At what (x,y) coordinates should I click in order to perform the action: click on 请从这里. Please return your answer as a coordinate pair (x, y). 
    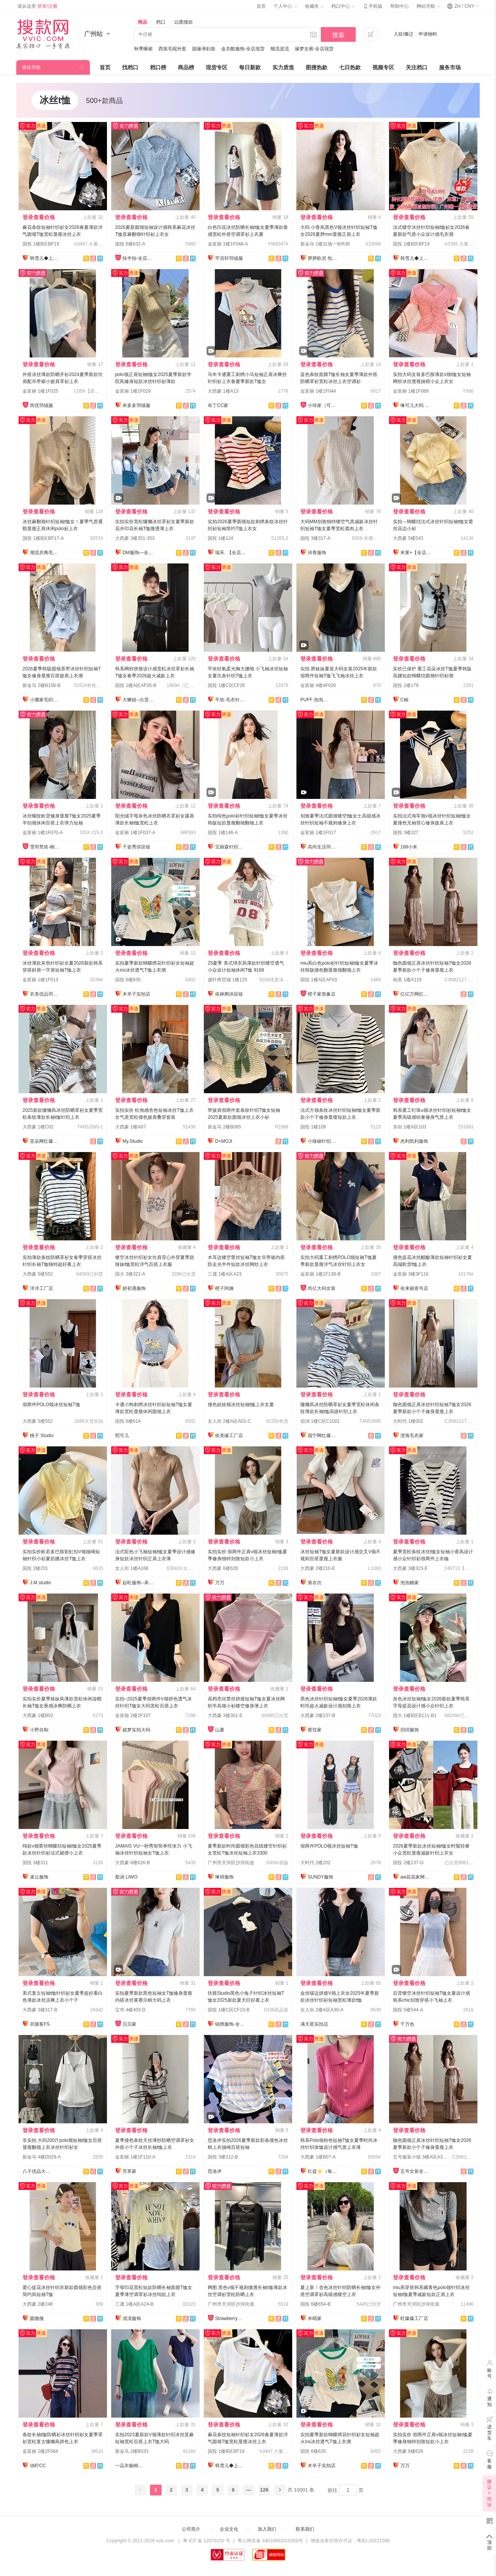
    Looking at the image, I should click on (37, 6).